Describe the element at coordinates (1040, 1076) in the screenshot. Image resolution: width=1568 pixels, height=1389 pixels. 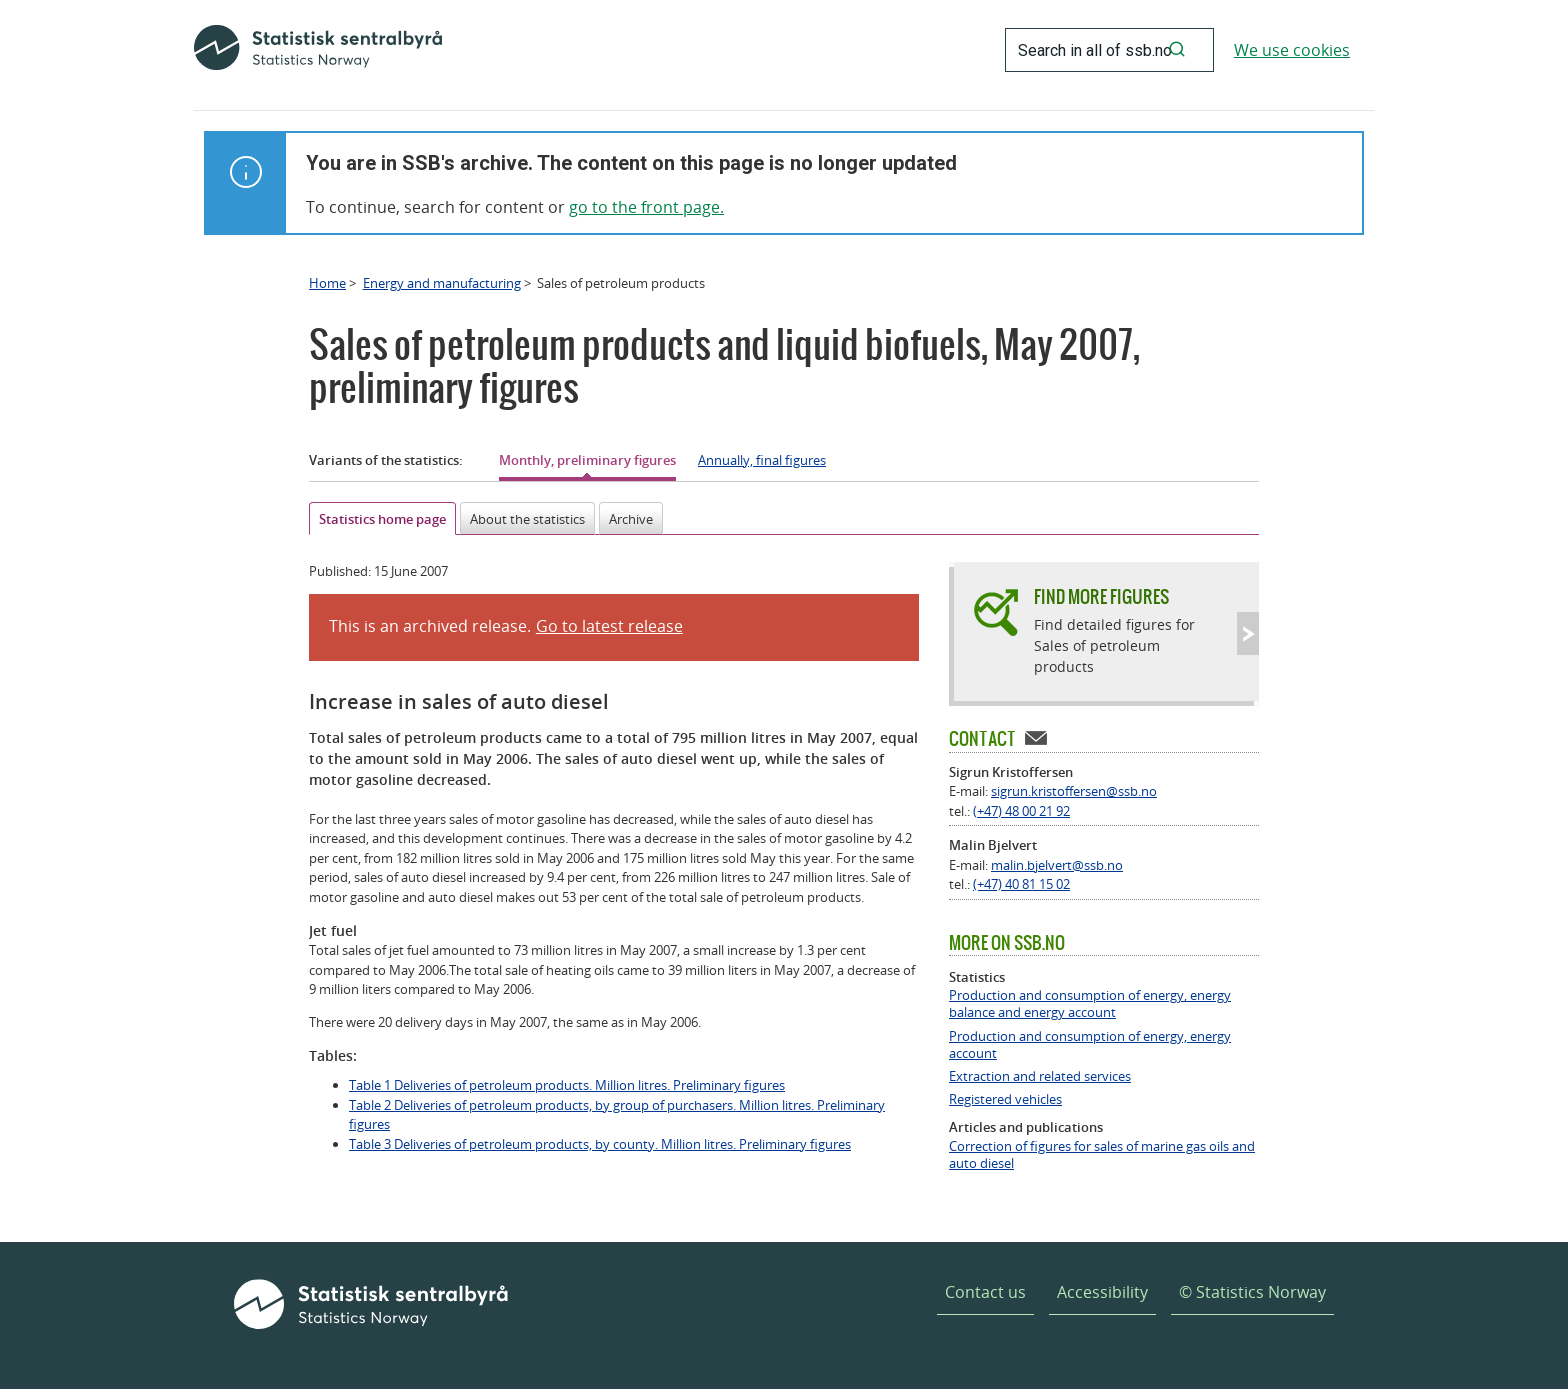
I see `Extraction and related services` at that location.